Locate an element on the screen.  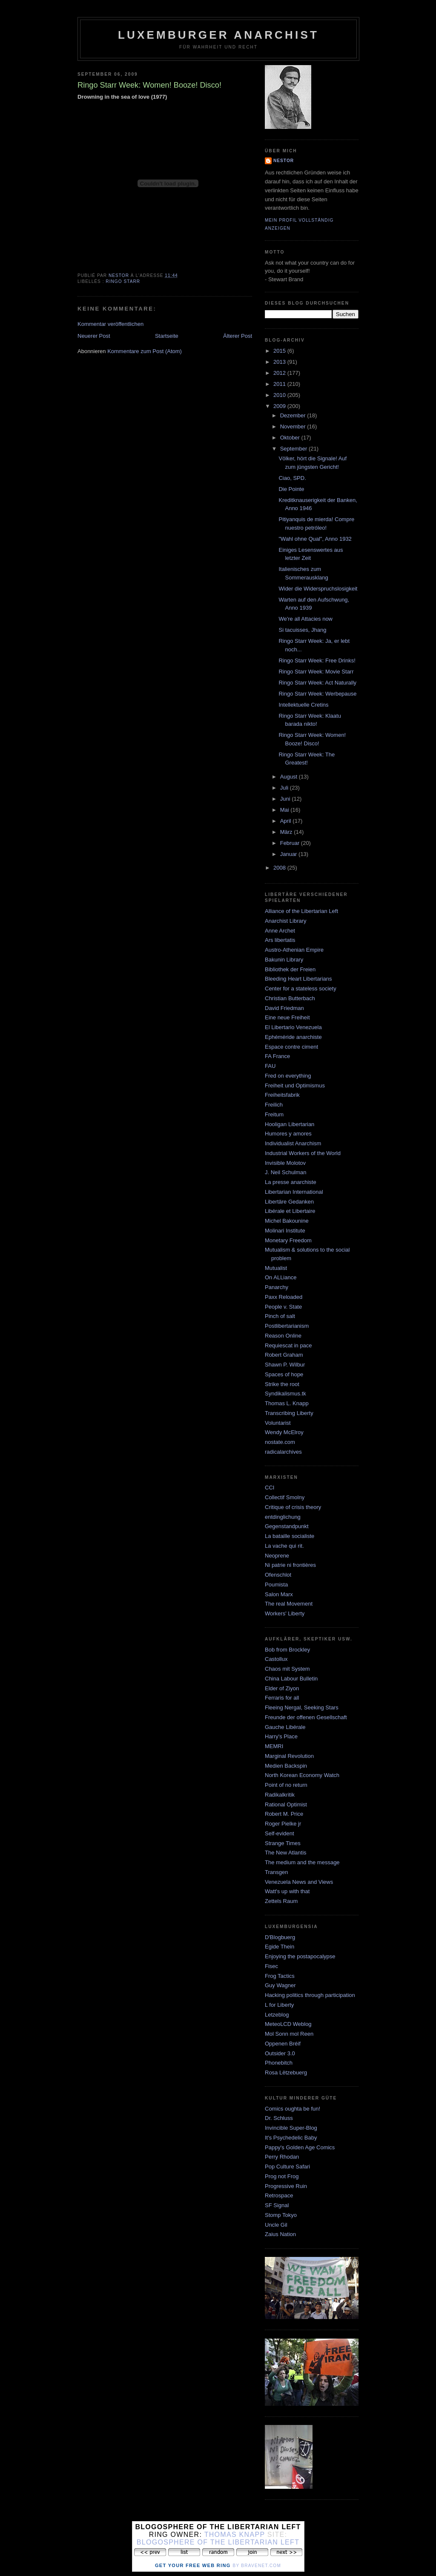
Freunde der offenen Gesellschaft is located at coordinates (306, 1717).